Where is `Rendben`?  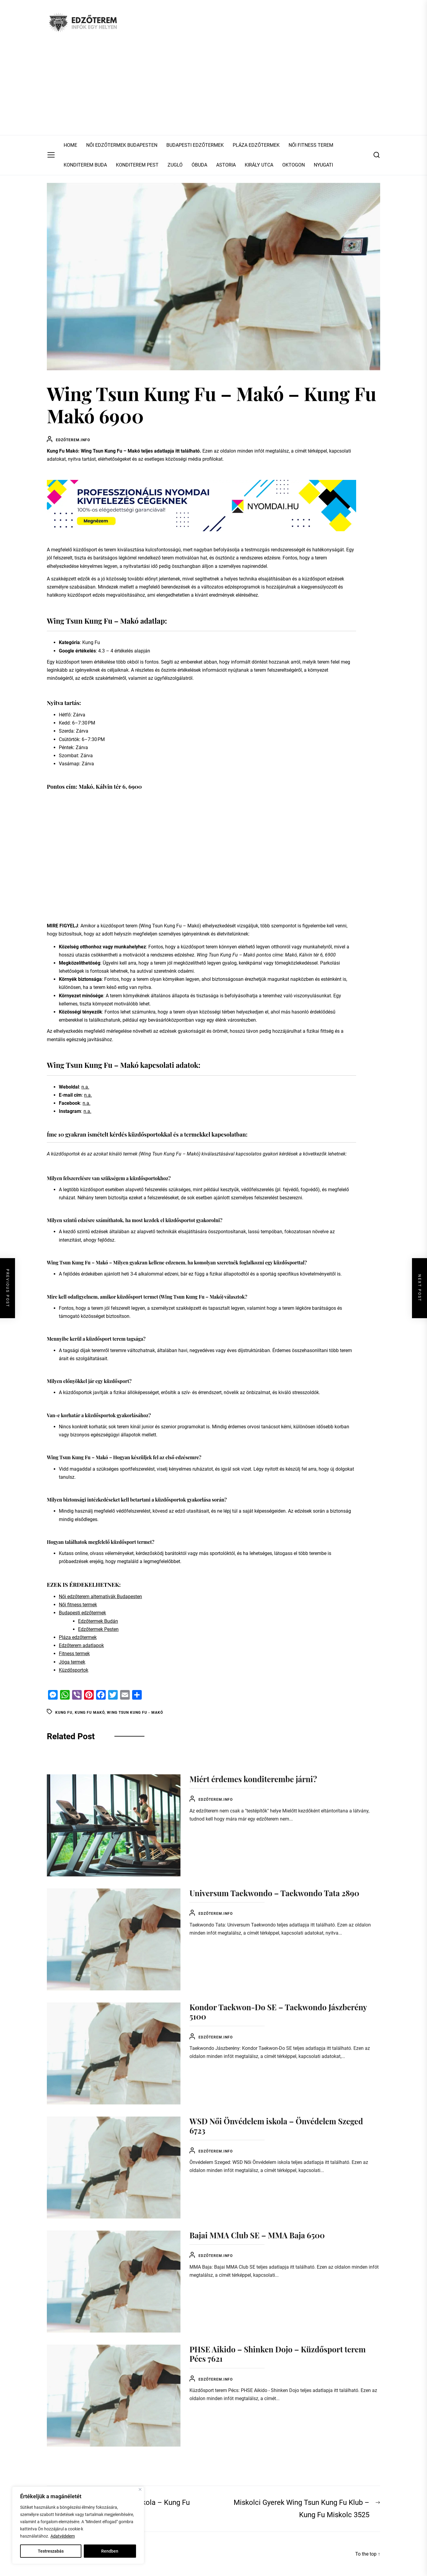 Rendben is located at coordinates (109, 2551).